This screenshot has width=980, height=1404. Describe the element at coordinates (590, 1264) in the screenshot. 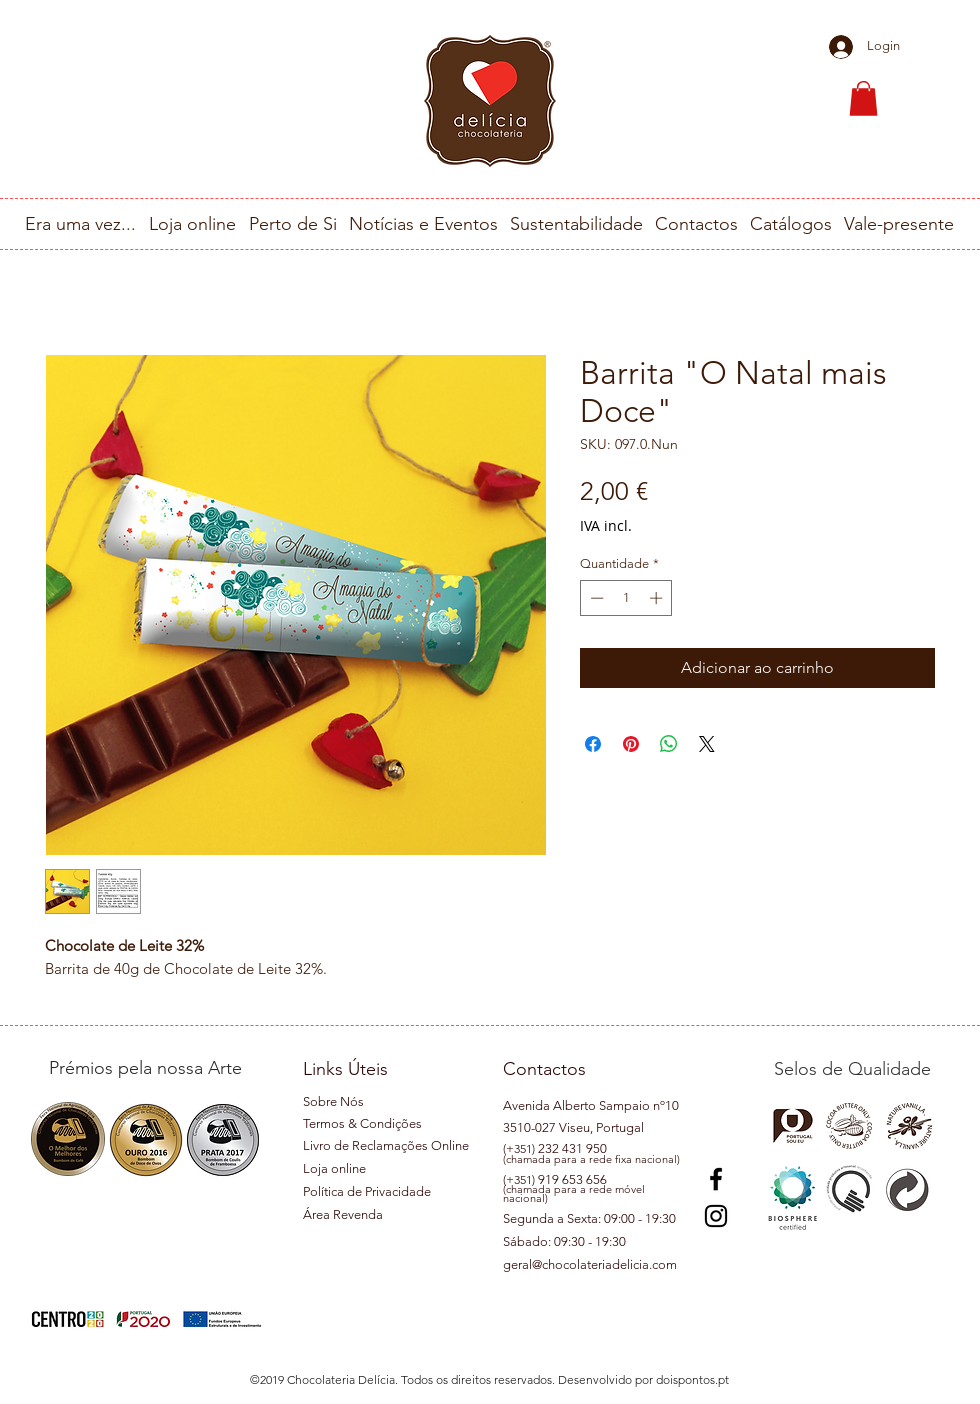

I see `geral@chocolateriadelicia.com` at that location.